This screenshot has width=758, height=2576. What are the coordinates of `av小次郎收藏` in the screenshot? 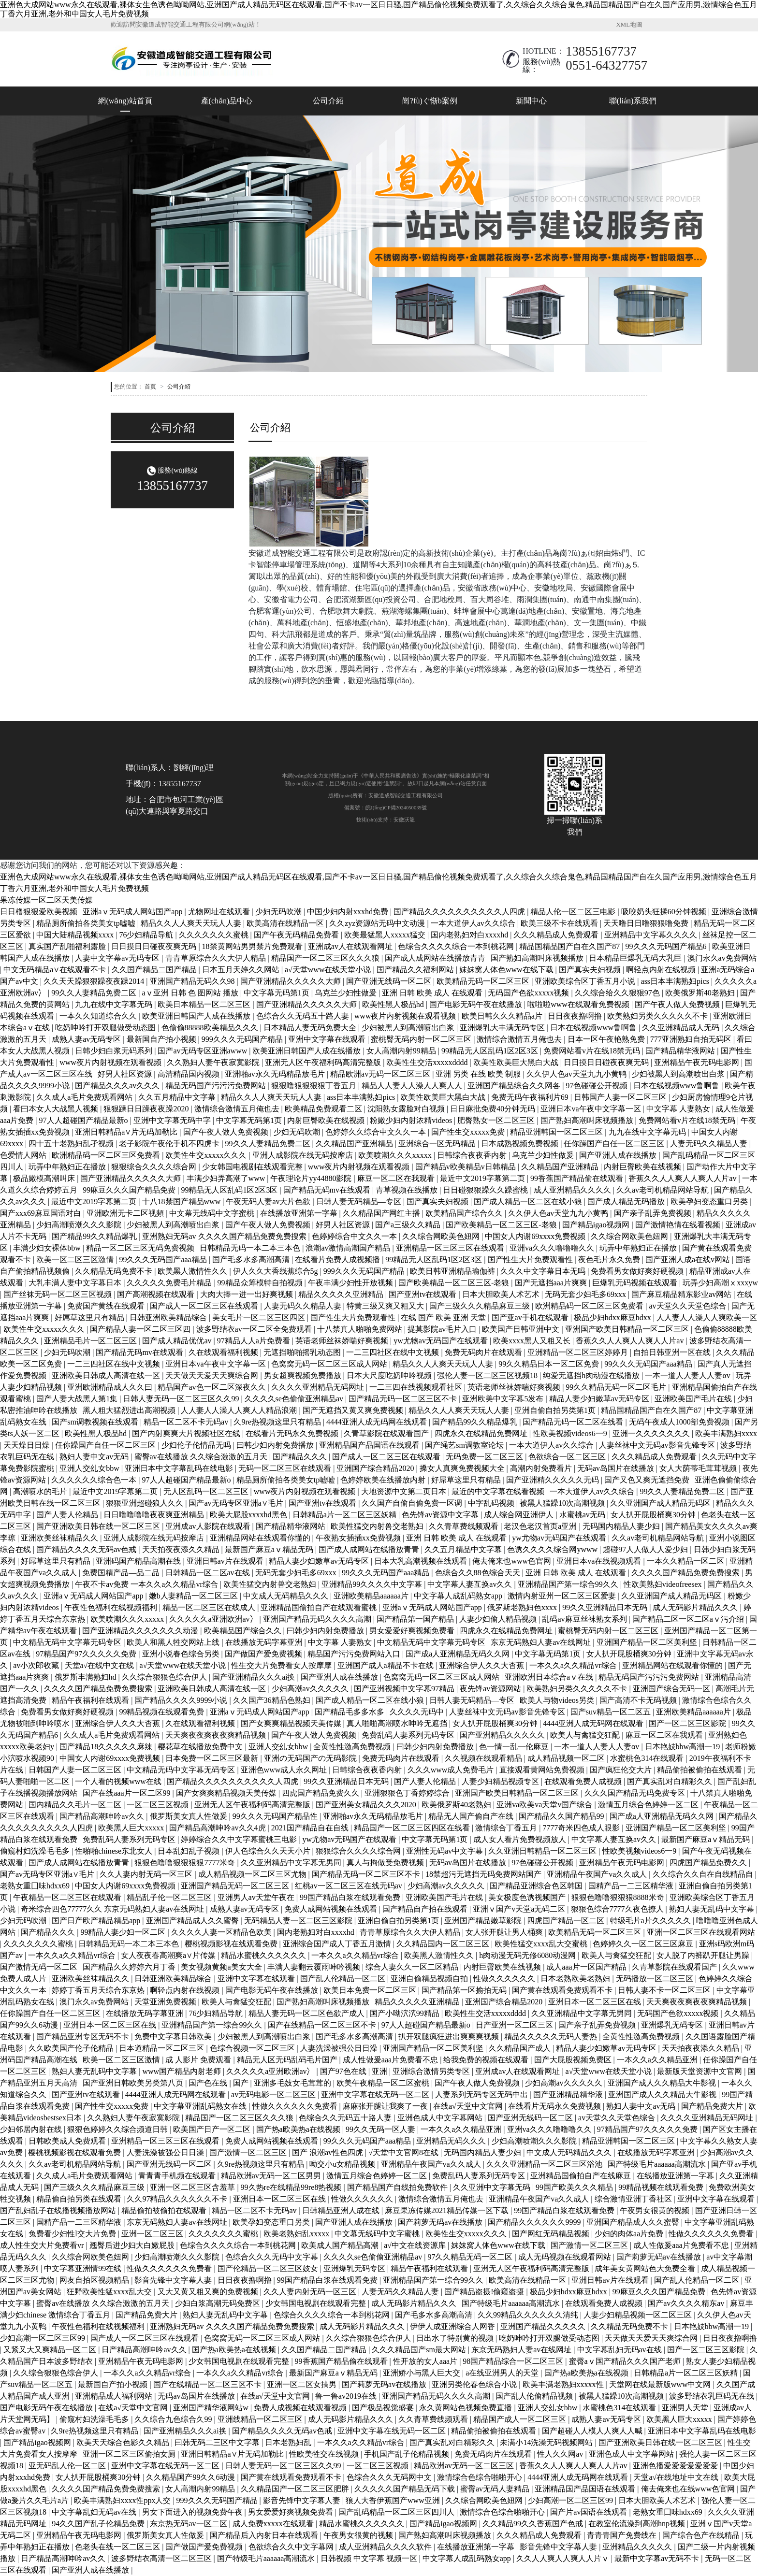 It's located at (37, 1665).